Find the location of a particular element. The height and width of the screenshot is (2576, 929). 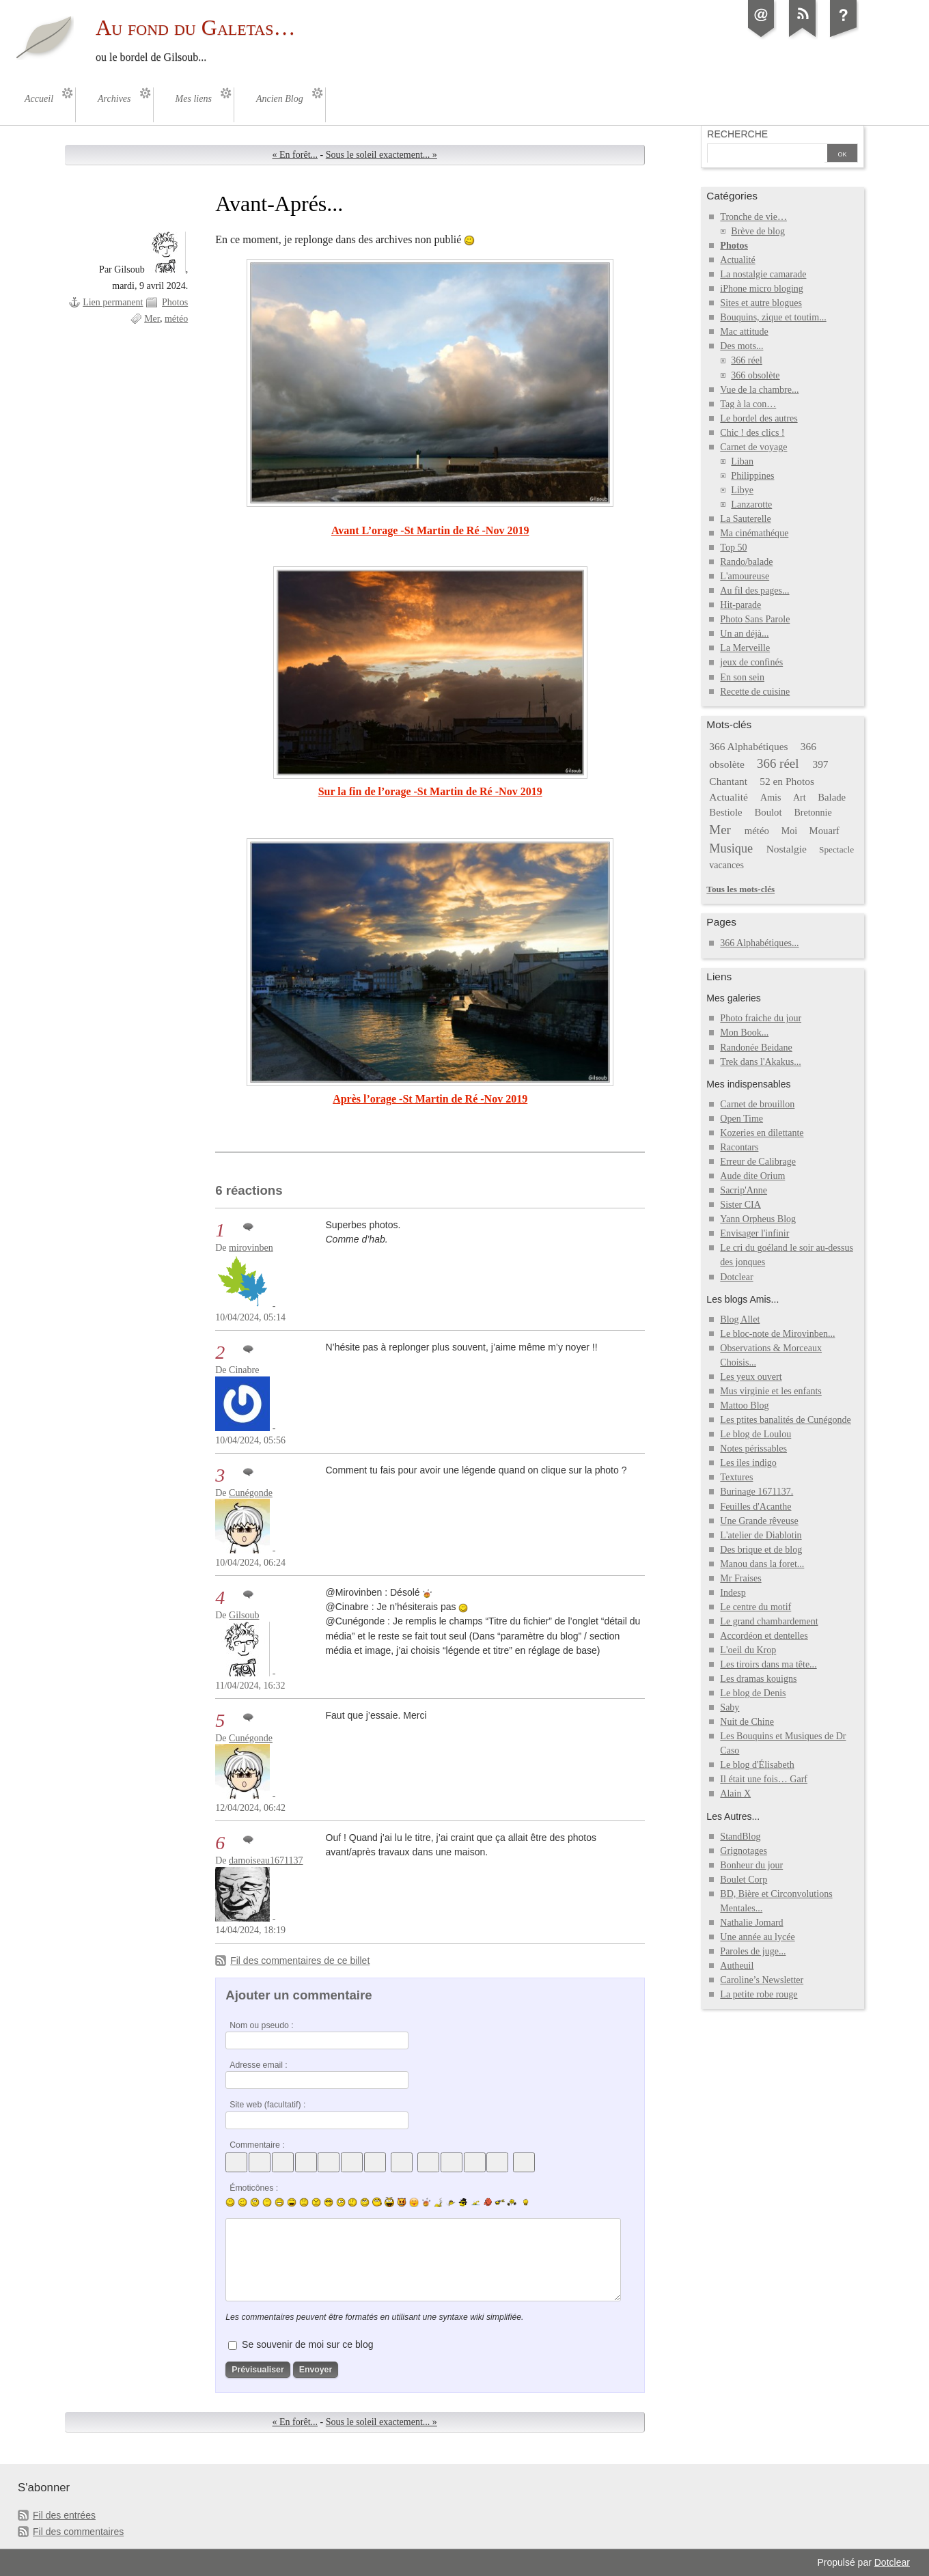

Site web (facultatif) : is located at coordinates (267, 2104).